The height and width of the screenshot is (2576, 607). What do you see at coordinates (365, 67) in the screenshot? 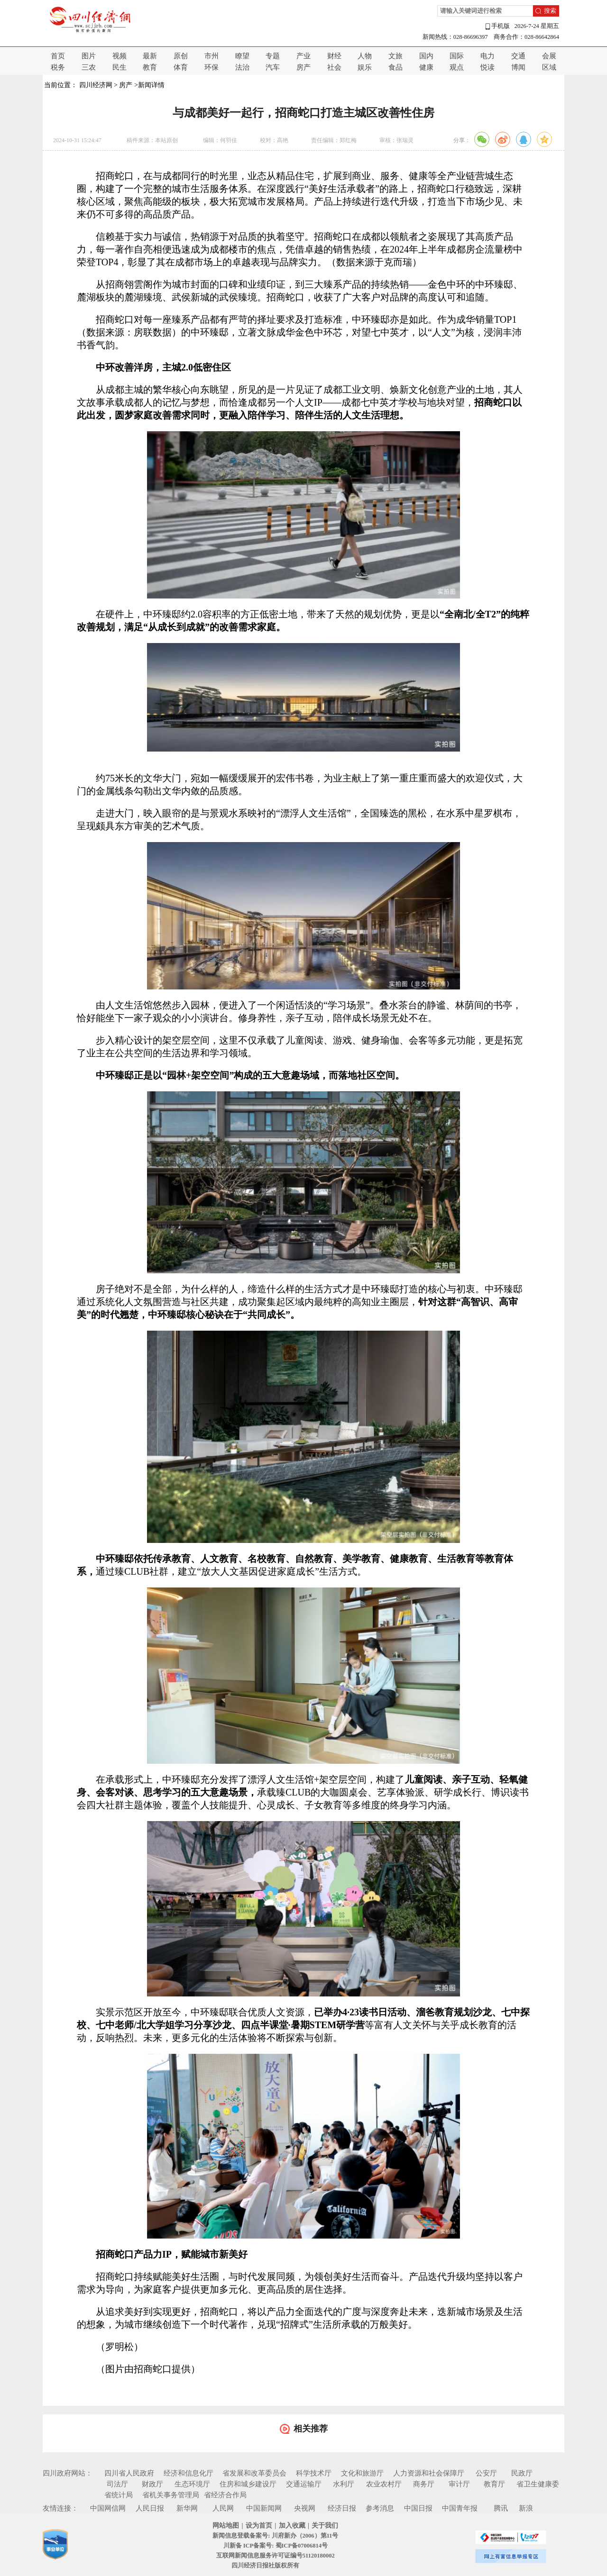
I see `娱乐` at bounding box center [365, 67].